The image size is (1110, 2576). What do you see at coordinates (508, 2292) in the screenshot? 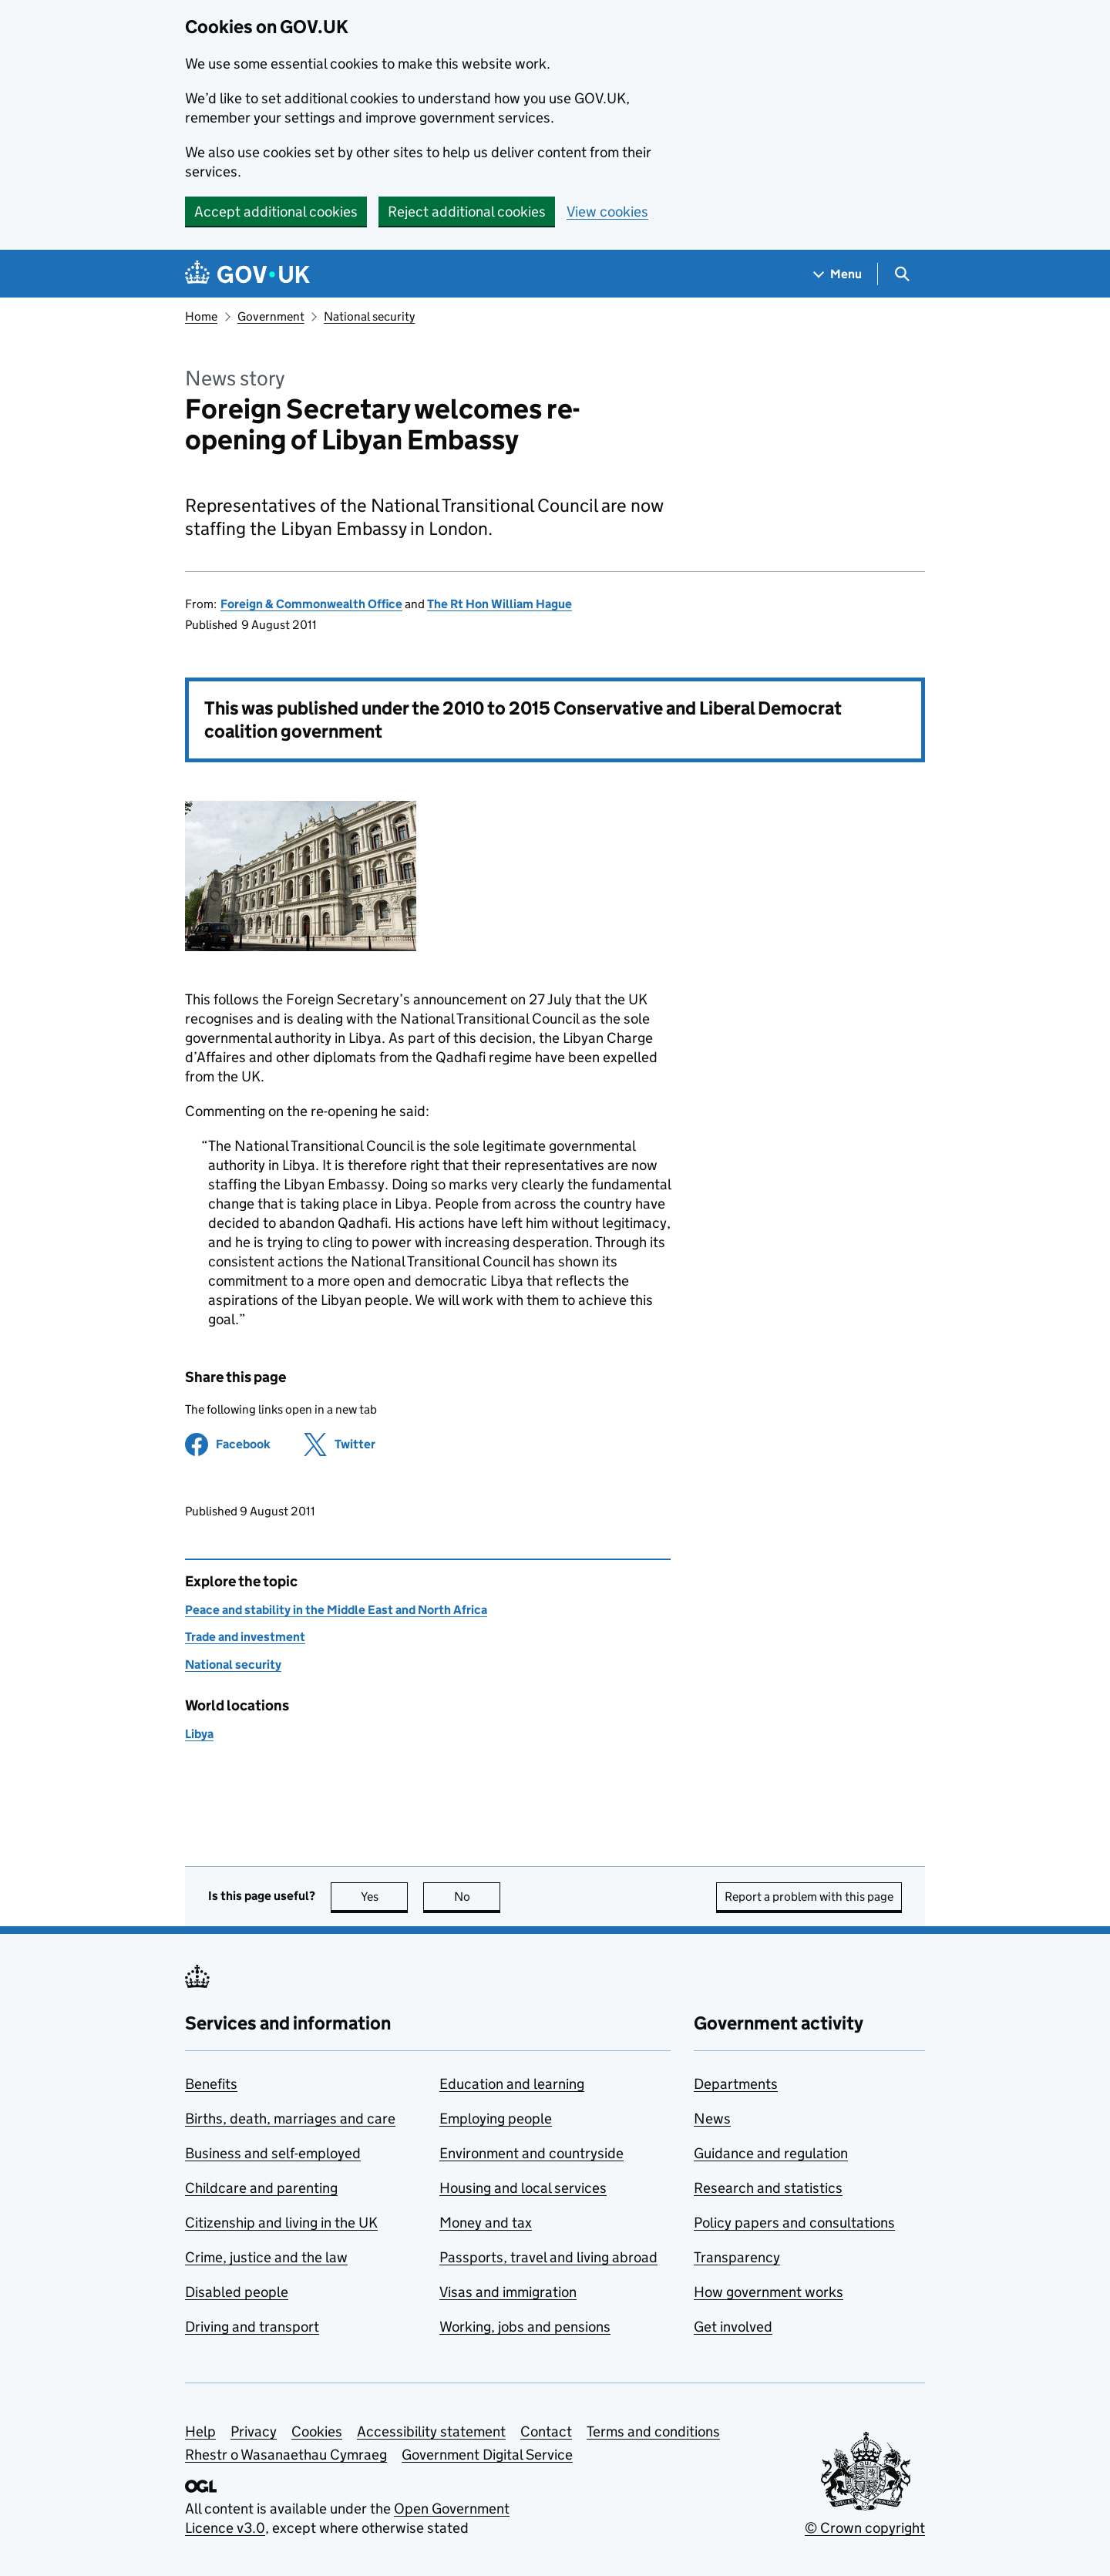
I see `Visas and immigration` at bounding box center [508, 2292].